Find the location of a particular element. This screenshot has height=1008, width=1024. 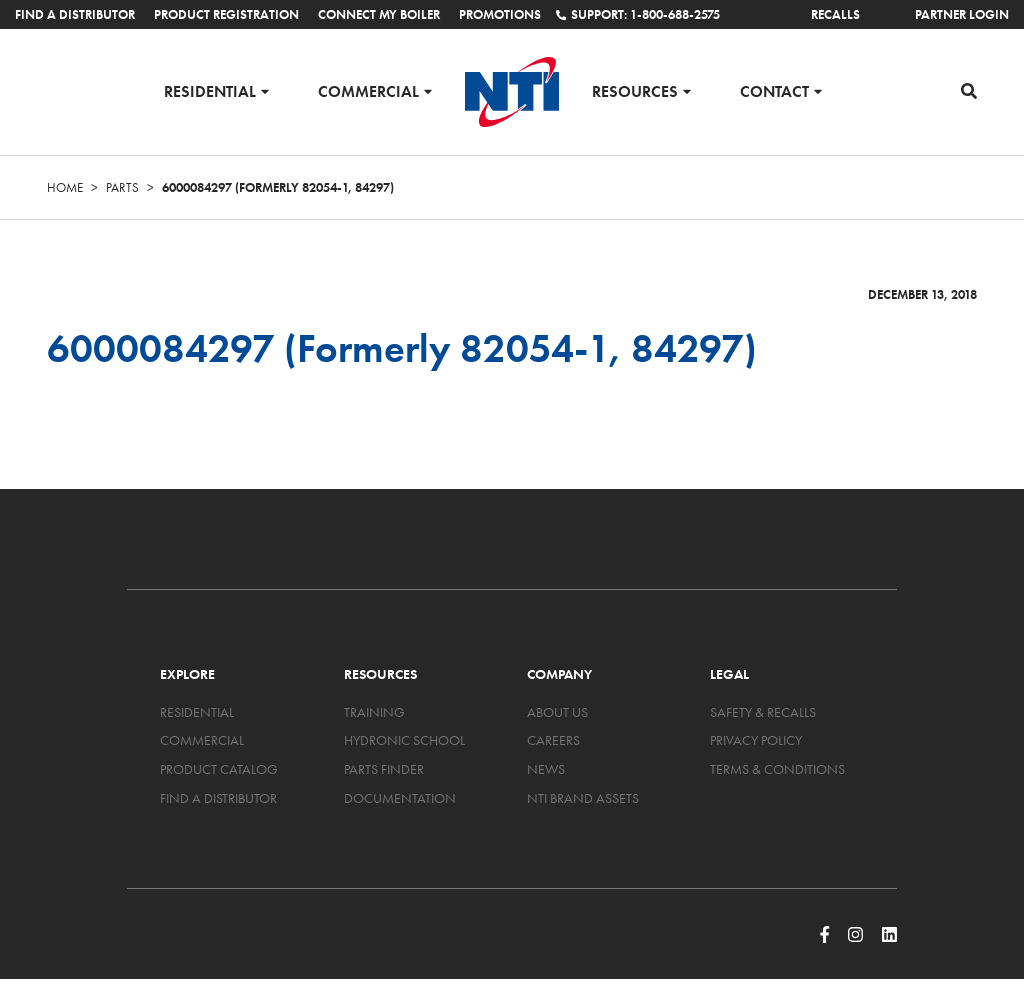

NTI Brand Assets is located at coordinates (583, 798).